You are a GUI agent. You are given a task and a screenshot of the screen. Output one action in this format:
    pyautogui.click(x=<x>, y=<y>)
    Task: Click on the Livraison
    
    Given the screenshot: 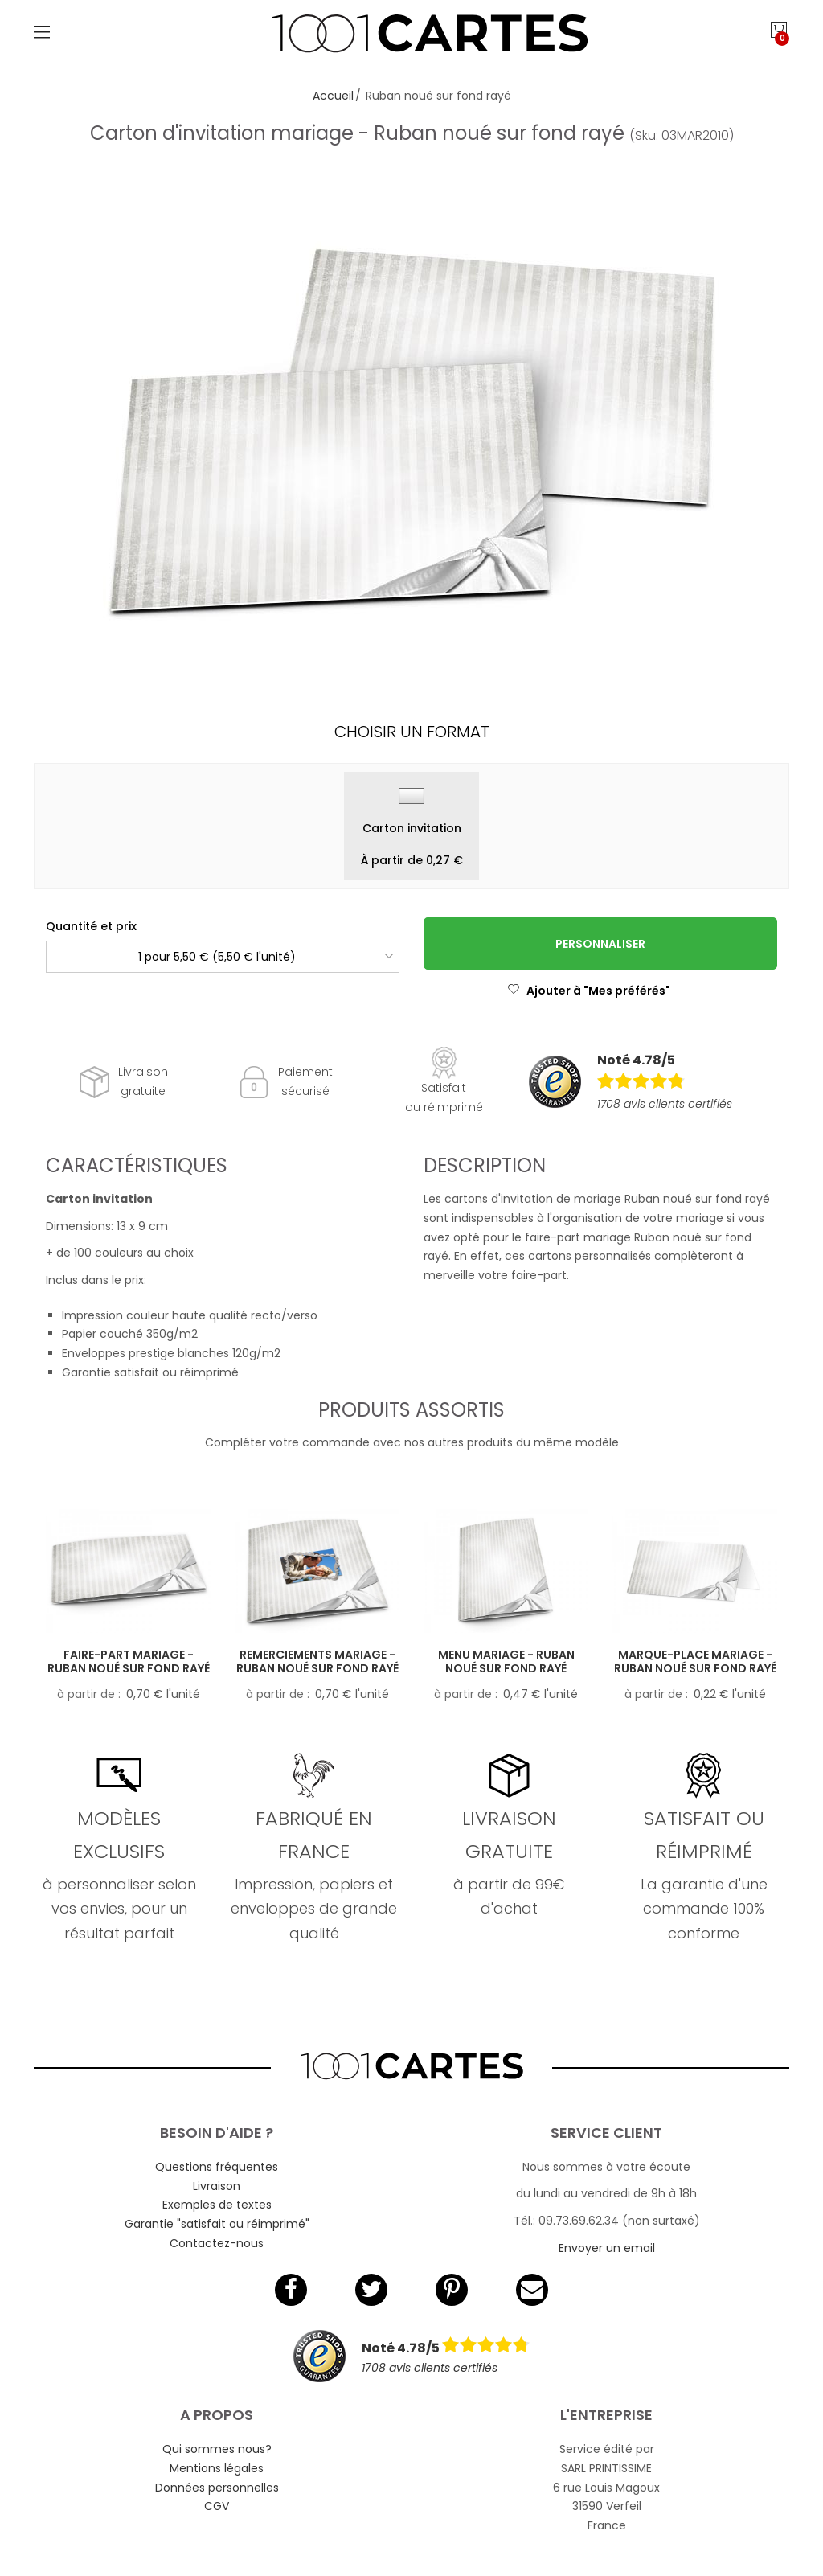 What is the action you would take?
    pyautogui.click(x=216, y=2186)
    